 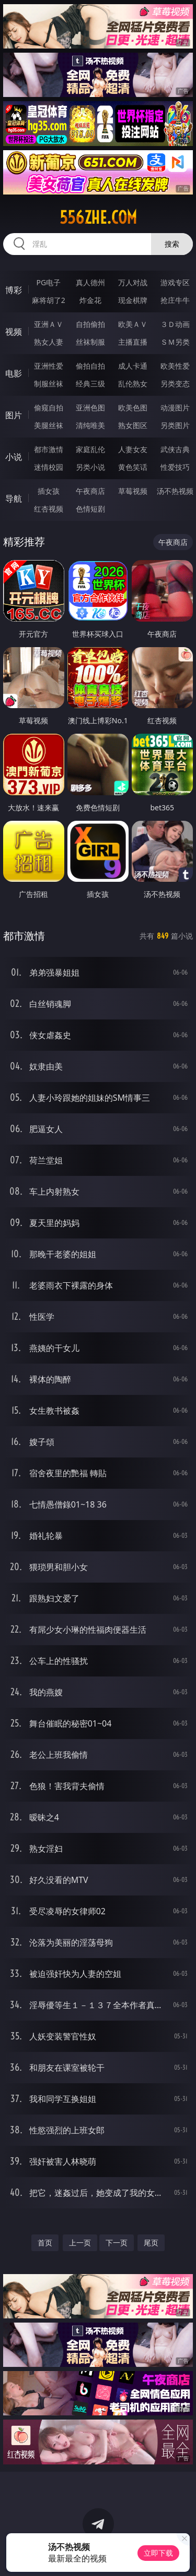 I want to click on 尾页, so click(x=151, y=2242).